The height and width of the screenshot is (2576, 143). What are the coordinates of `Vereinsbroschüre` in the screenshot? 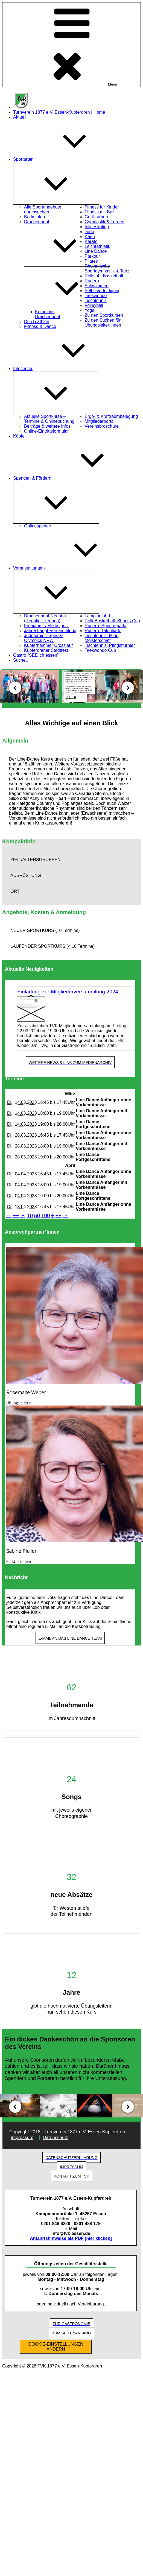 It's located at (102, 426).